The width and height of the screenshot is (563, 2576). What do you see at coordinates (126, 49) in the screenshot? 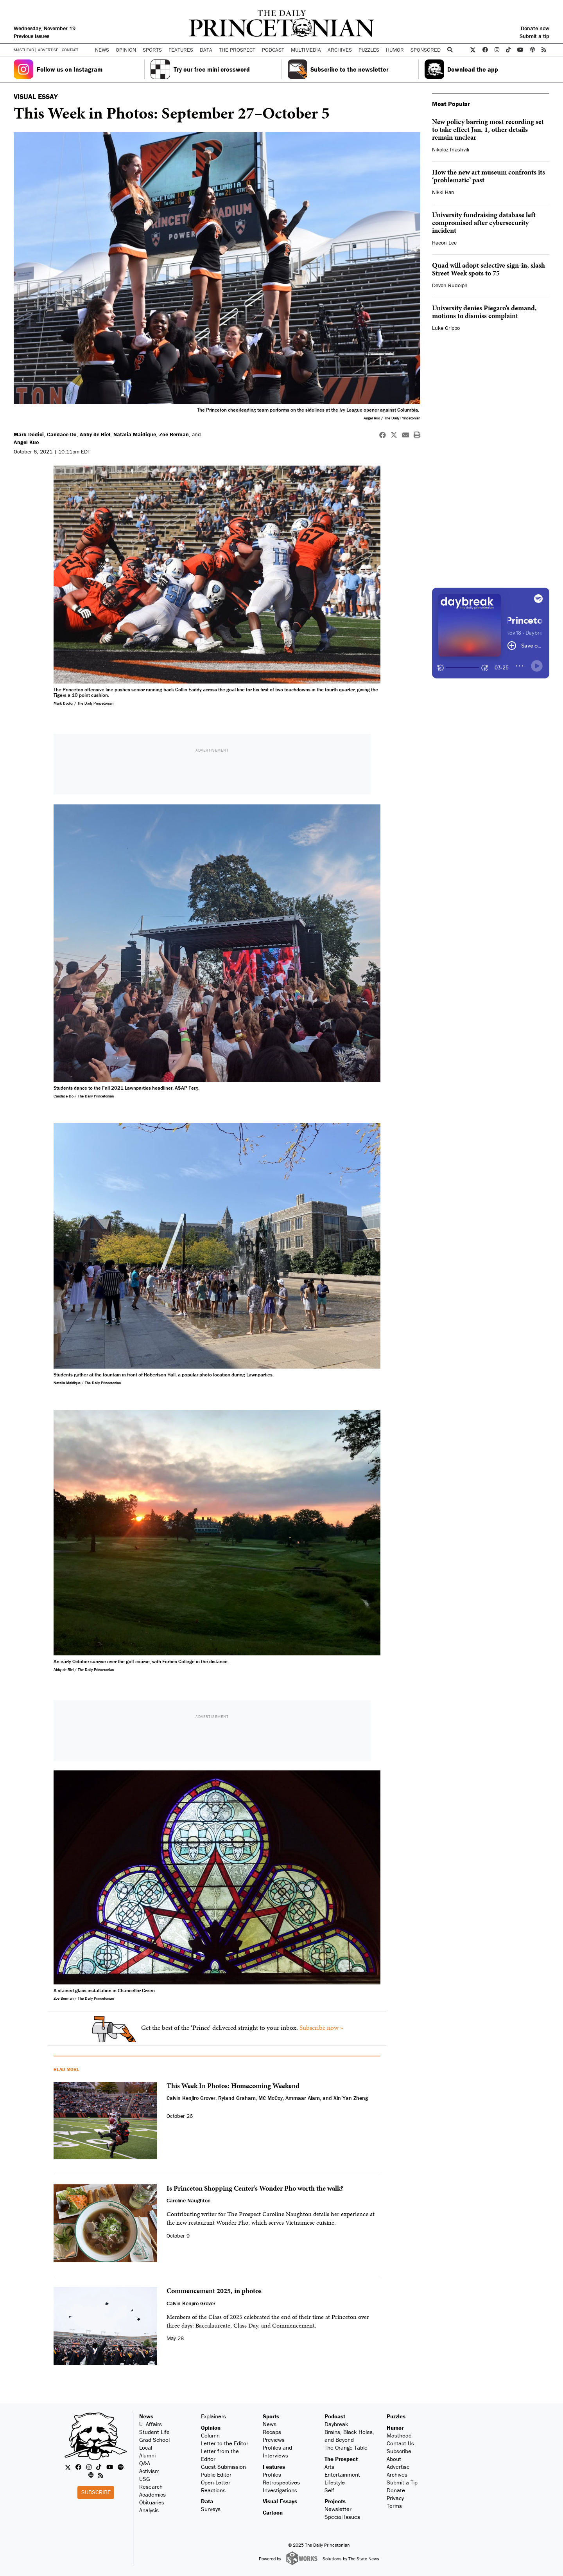
I see `Opinion [button]` at bounding box center [126, 49].